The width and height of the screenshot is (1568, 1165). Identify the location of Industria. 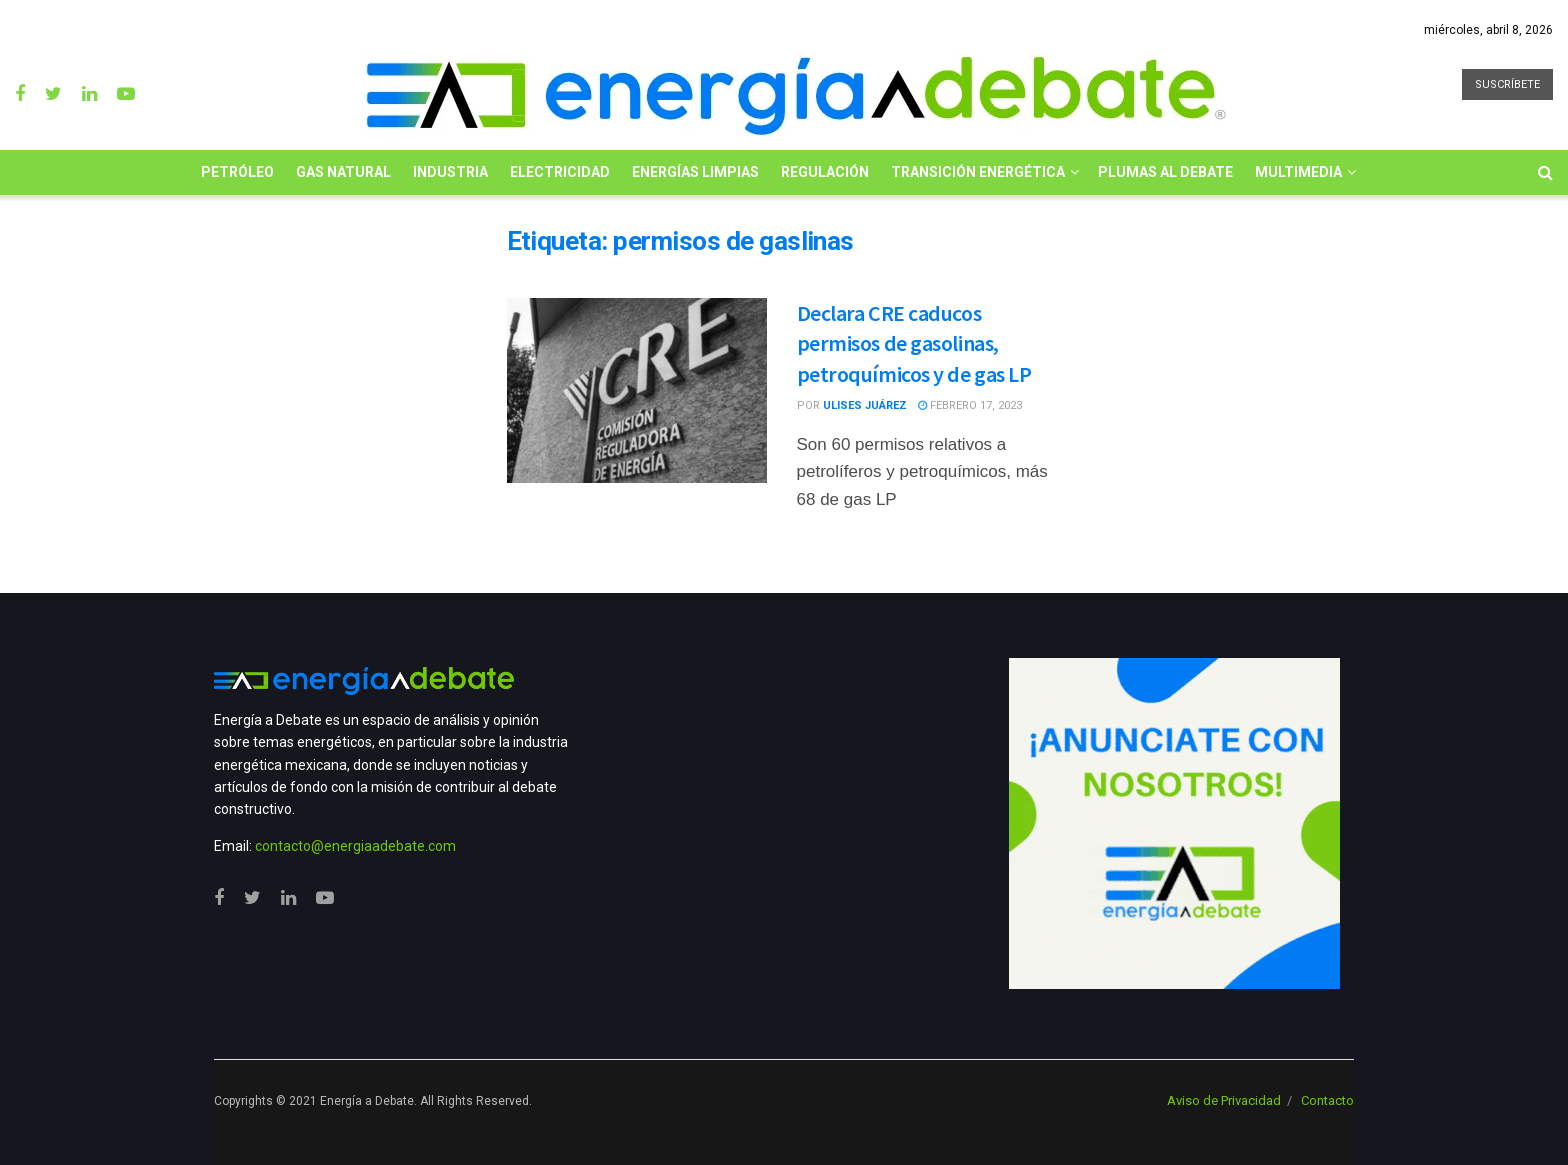
(450, 172).